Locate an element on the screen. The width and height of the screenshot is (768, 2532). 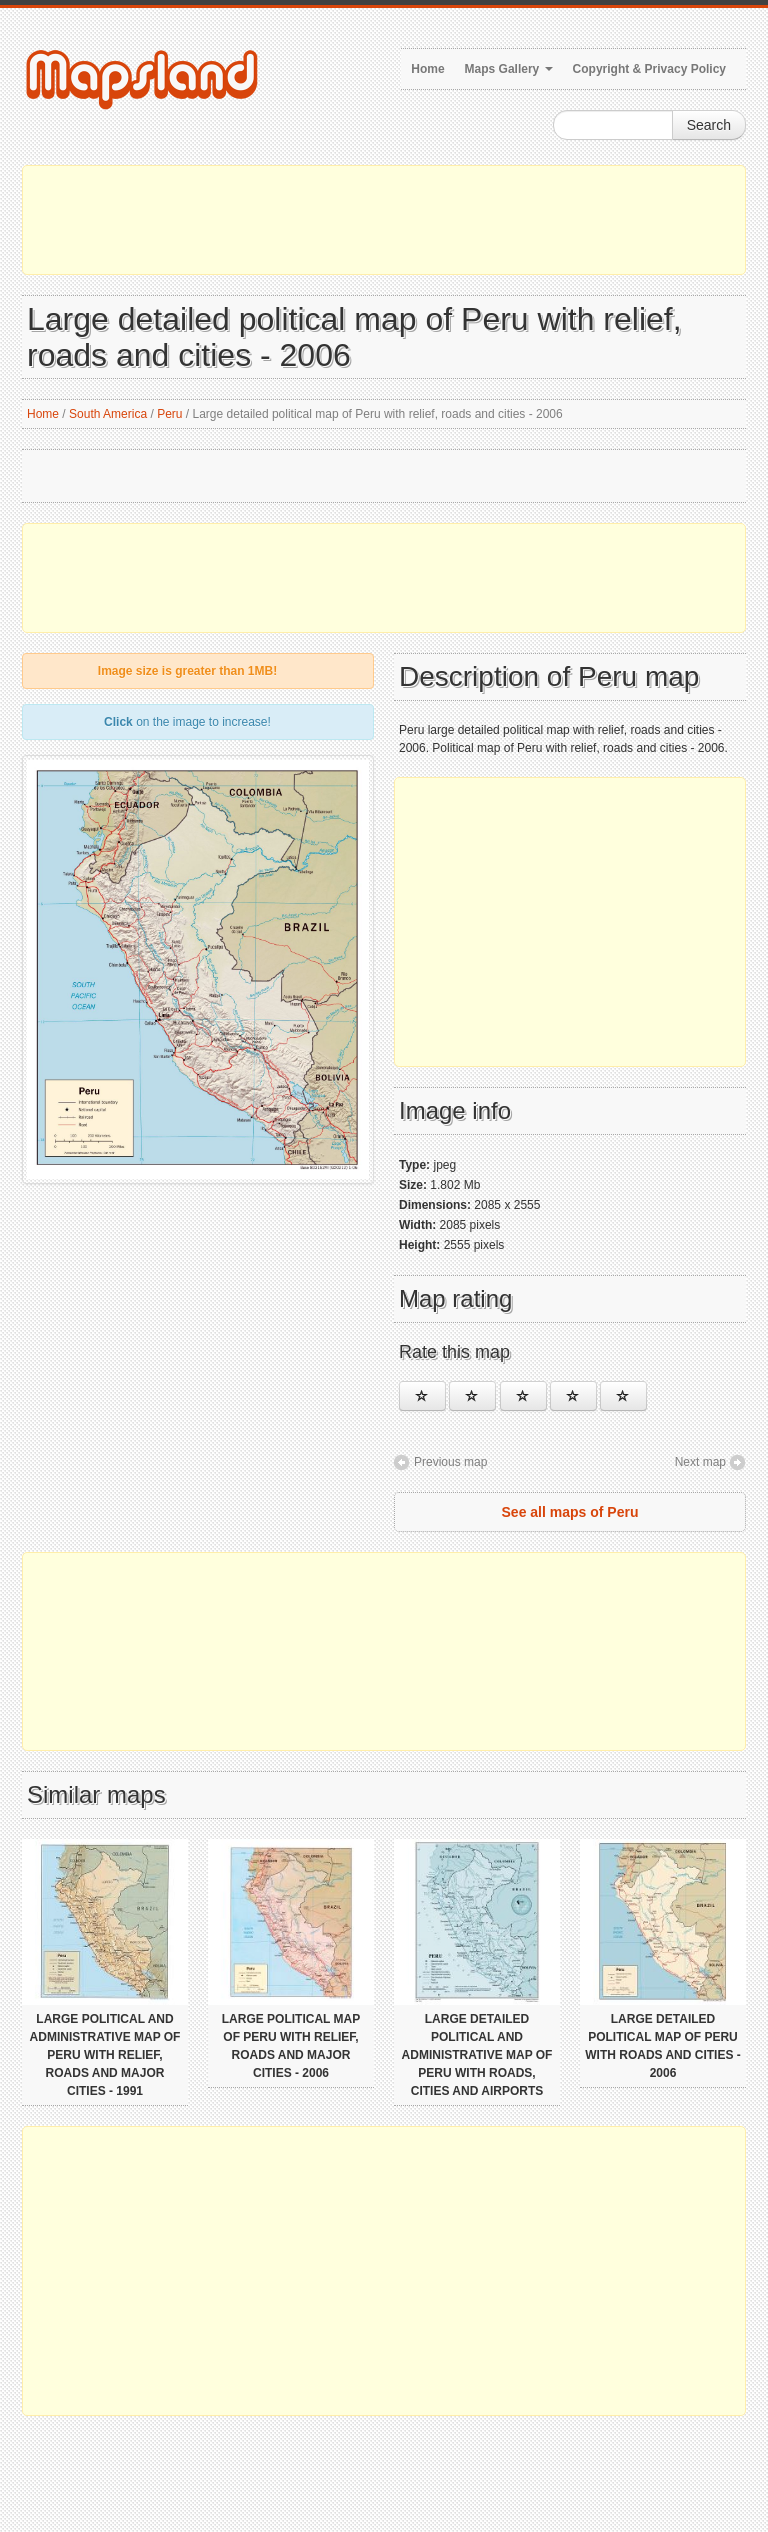
Next map is located at coordinates (700, 1462).